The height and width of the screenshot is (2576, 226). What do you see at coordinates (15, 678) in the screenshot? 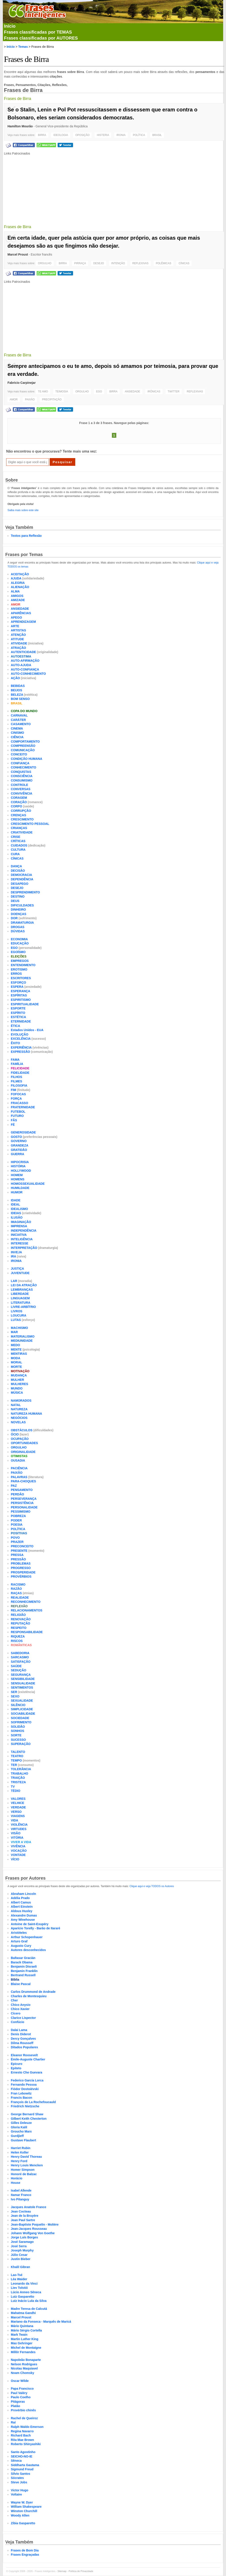
I see `AÇÃO` at bounding box center [15, 678].